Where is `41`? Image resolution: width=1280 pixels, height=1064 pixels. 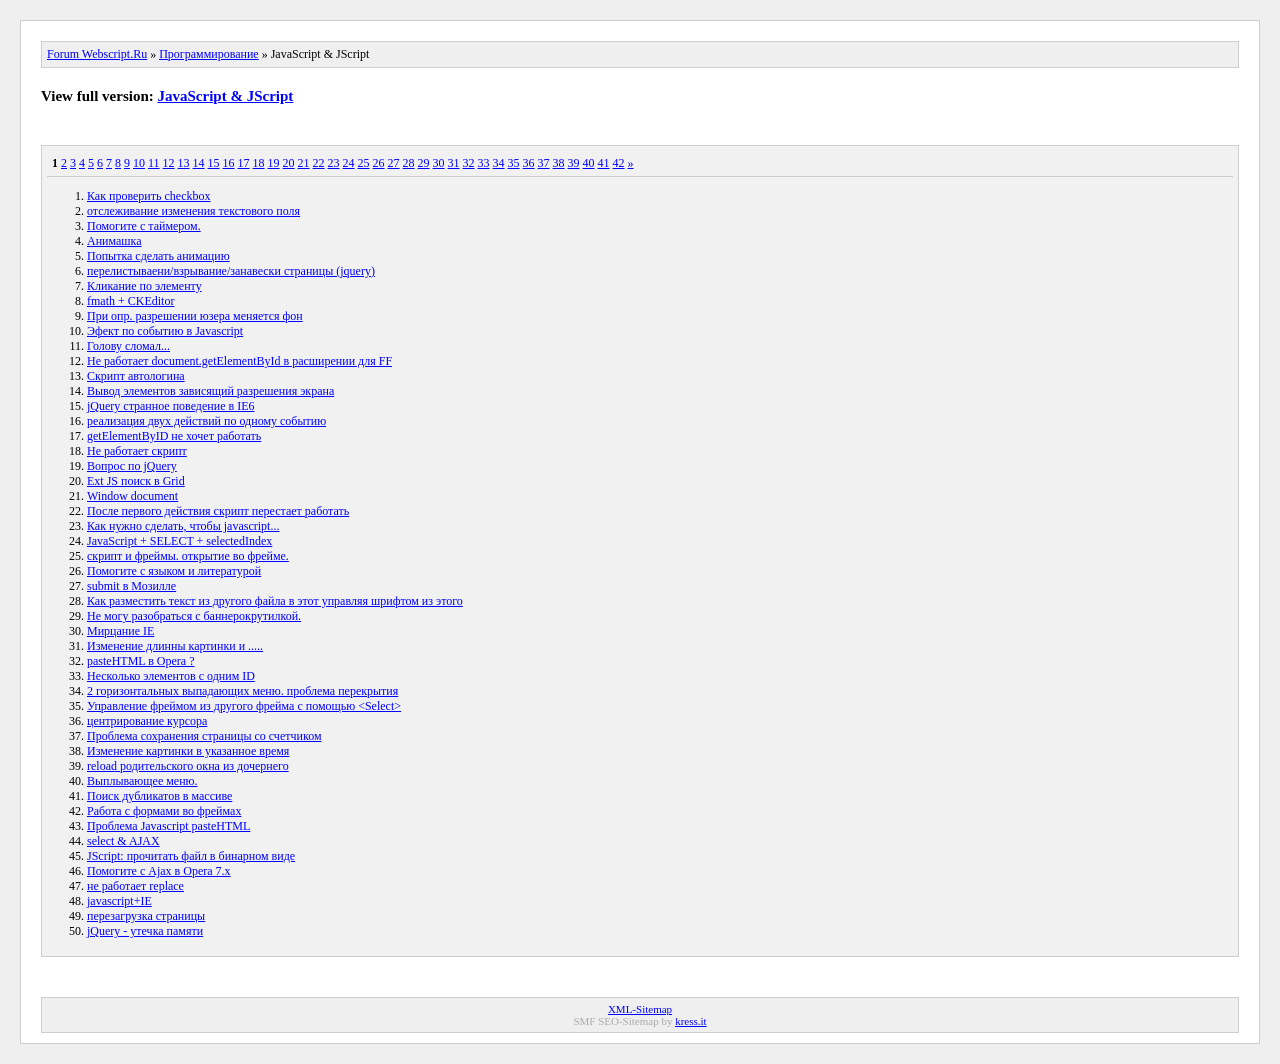 41 is located at coordinates (604, 163).